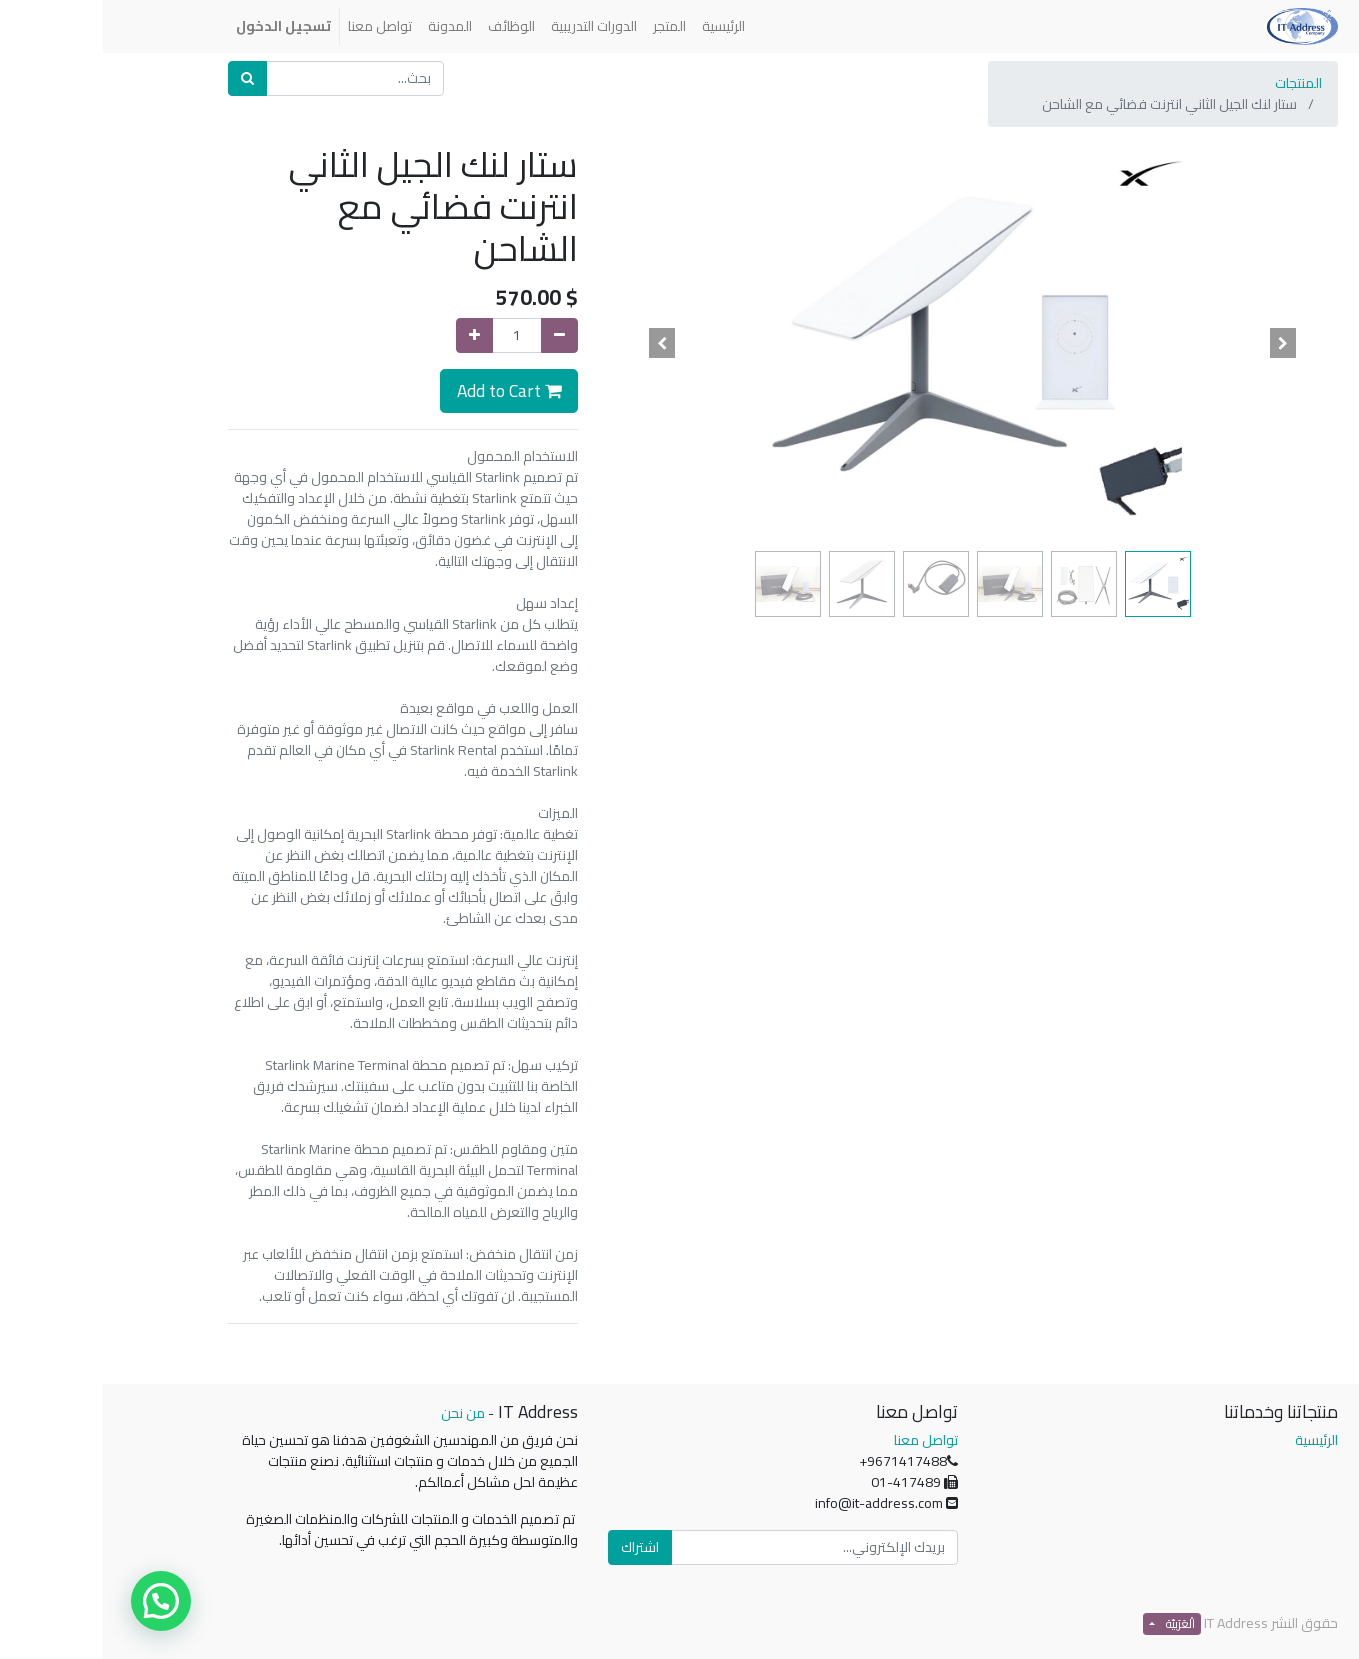  Describe the element at coordinates (406, 390) in the screenshot. I see `Add to Cart [button]` at that location.